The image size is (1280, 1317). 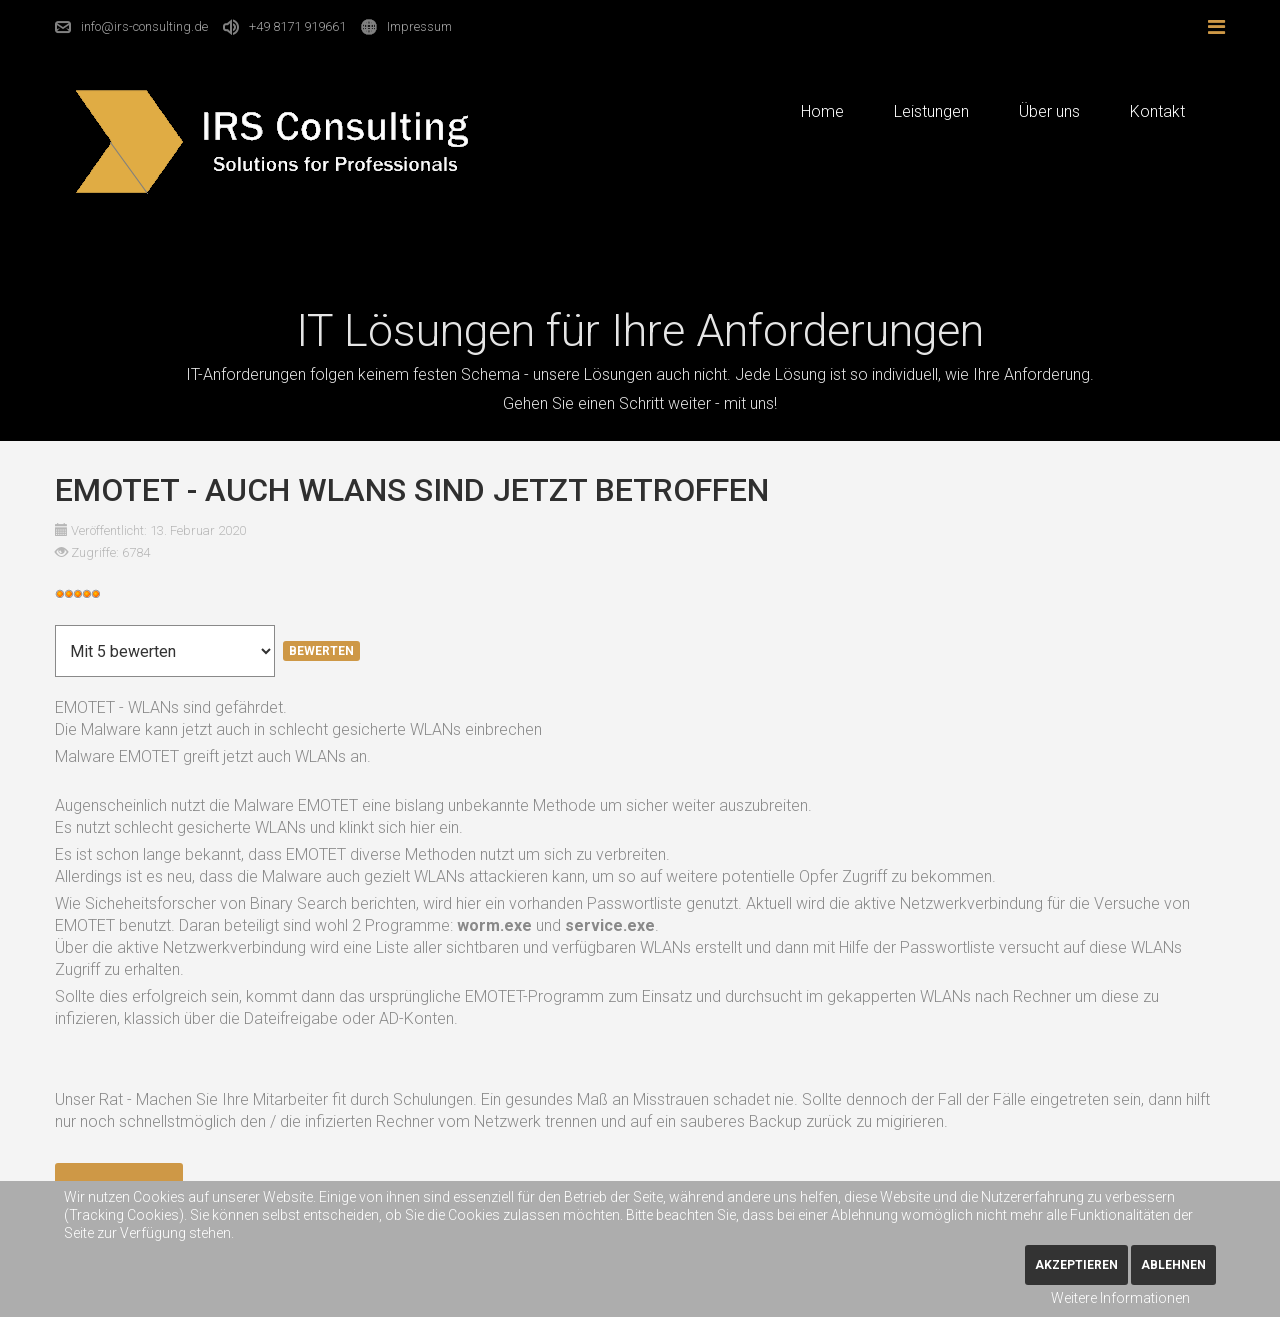 What do you see at coordinates (419, 26) in the screenshot?
I see `Impressum` at bounding box center [419, 26].